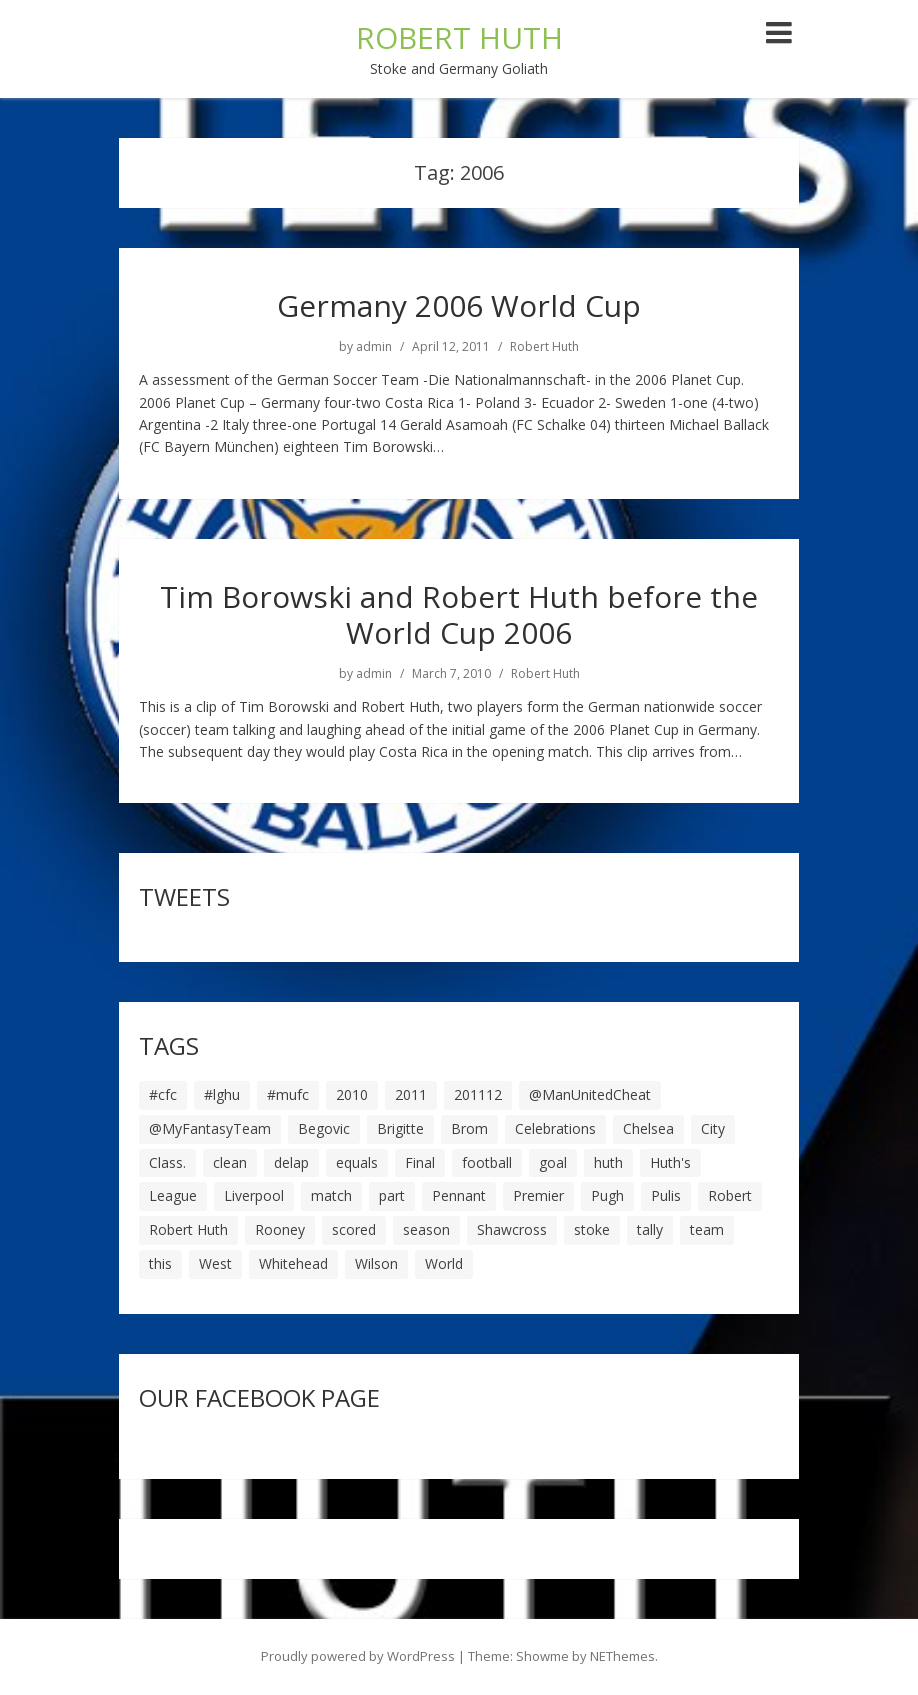 This screenshot has height=1695, width=918. Describe the element at coordinates (173, 1195) in the screenshot. I see `League [League (14 items)]` at that location.